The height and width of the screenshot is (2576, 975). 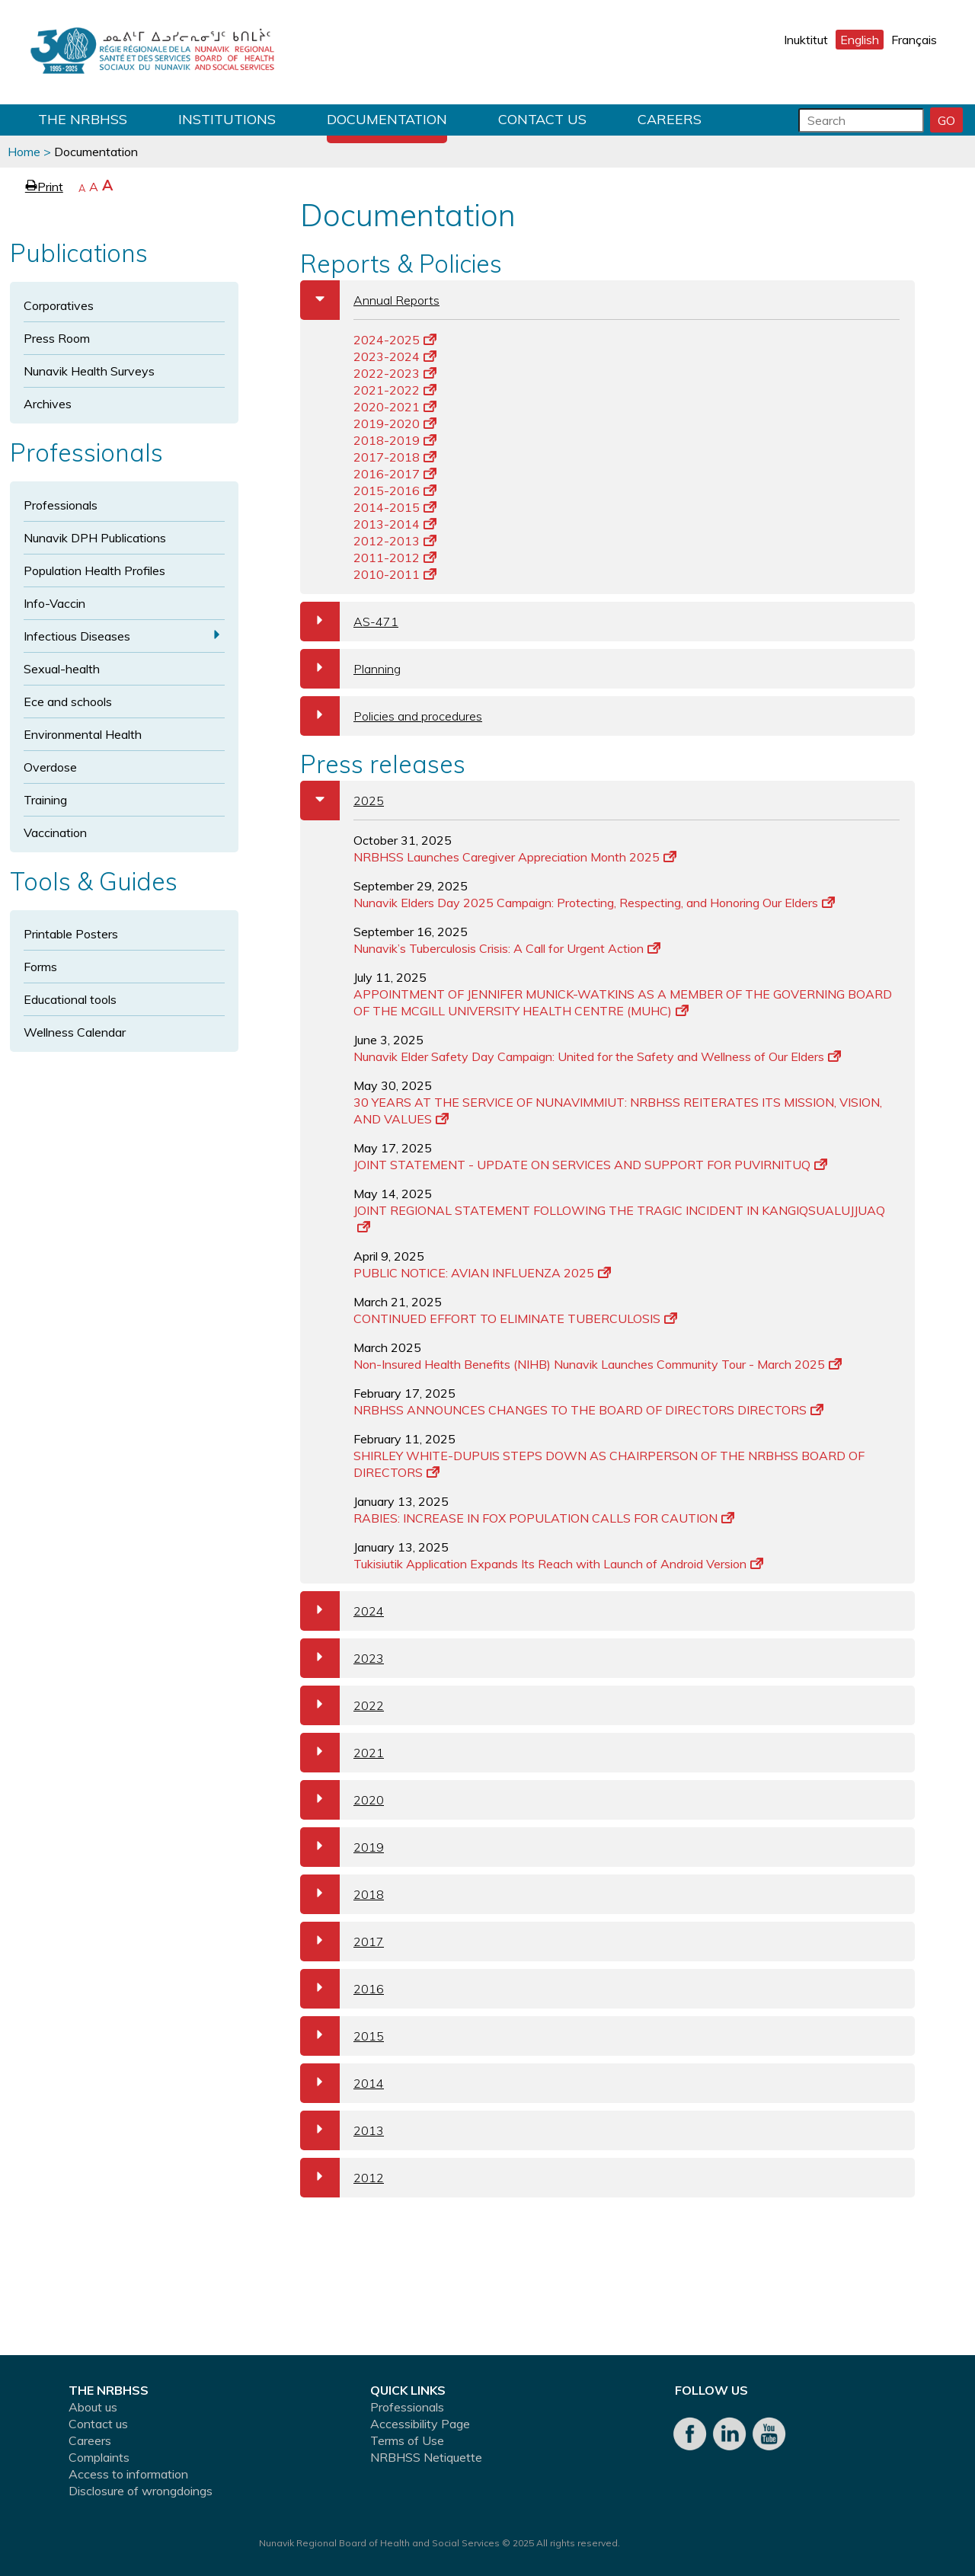 I want to click on NRBHSS Launches Caregiver Appreciation Month 2025, so click(x=514, y=857).